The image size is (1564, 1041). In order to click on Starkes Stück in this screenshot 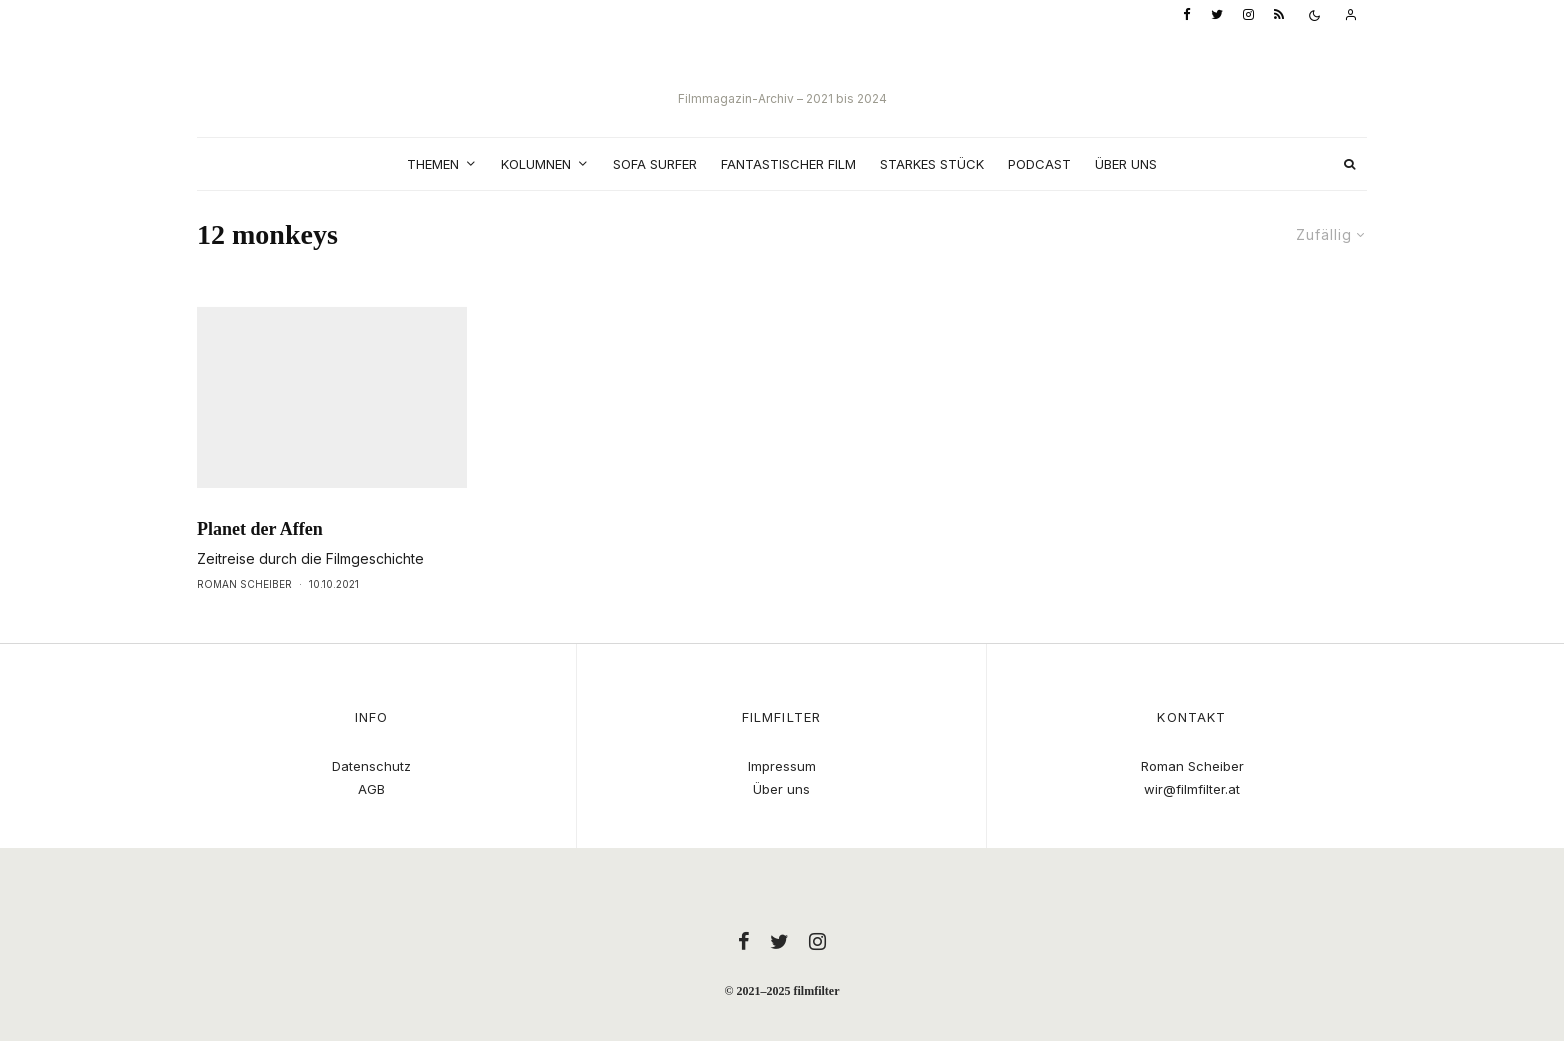, I will do `click(932, 164)`.